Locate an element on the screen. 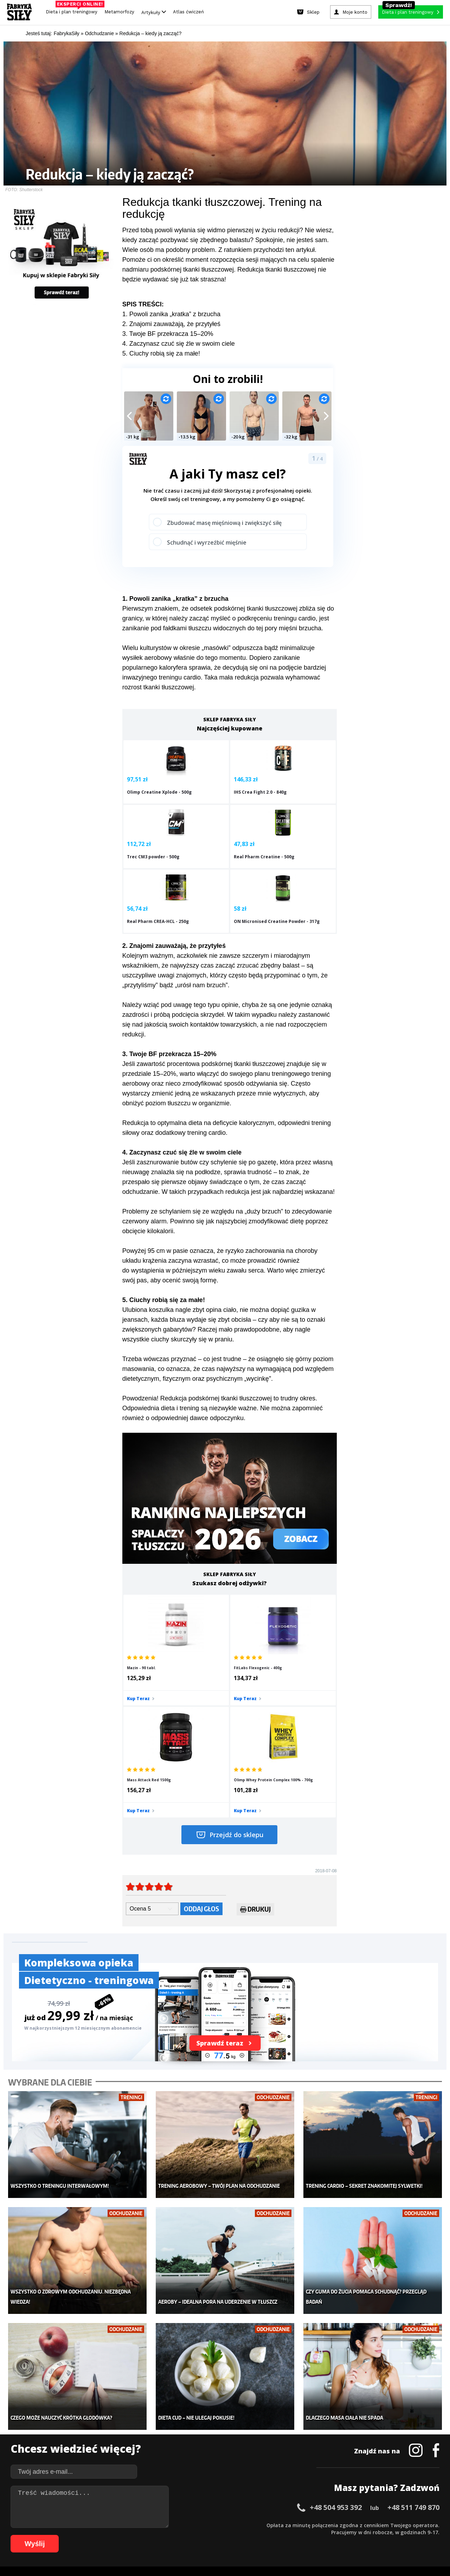 The width and height of the screenshot is (450, 2576). Diety i plany treningowe is located at coordinates (101, 2410).